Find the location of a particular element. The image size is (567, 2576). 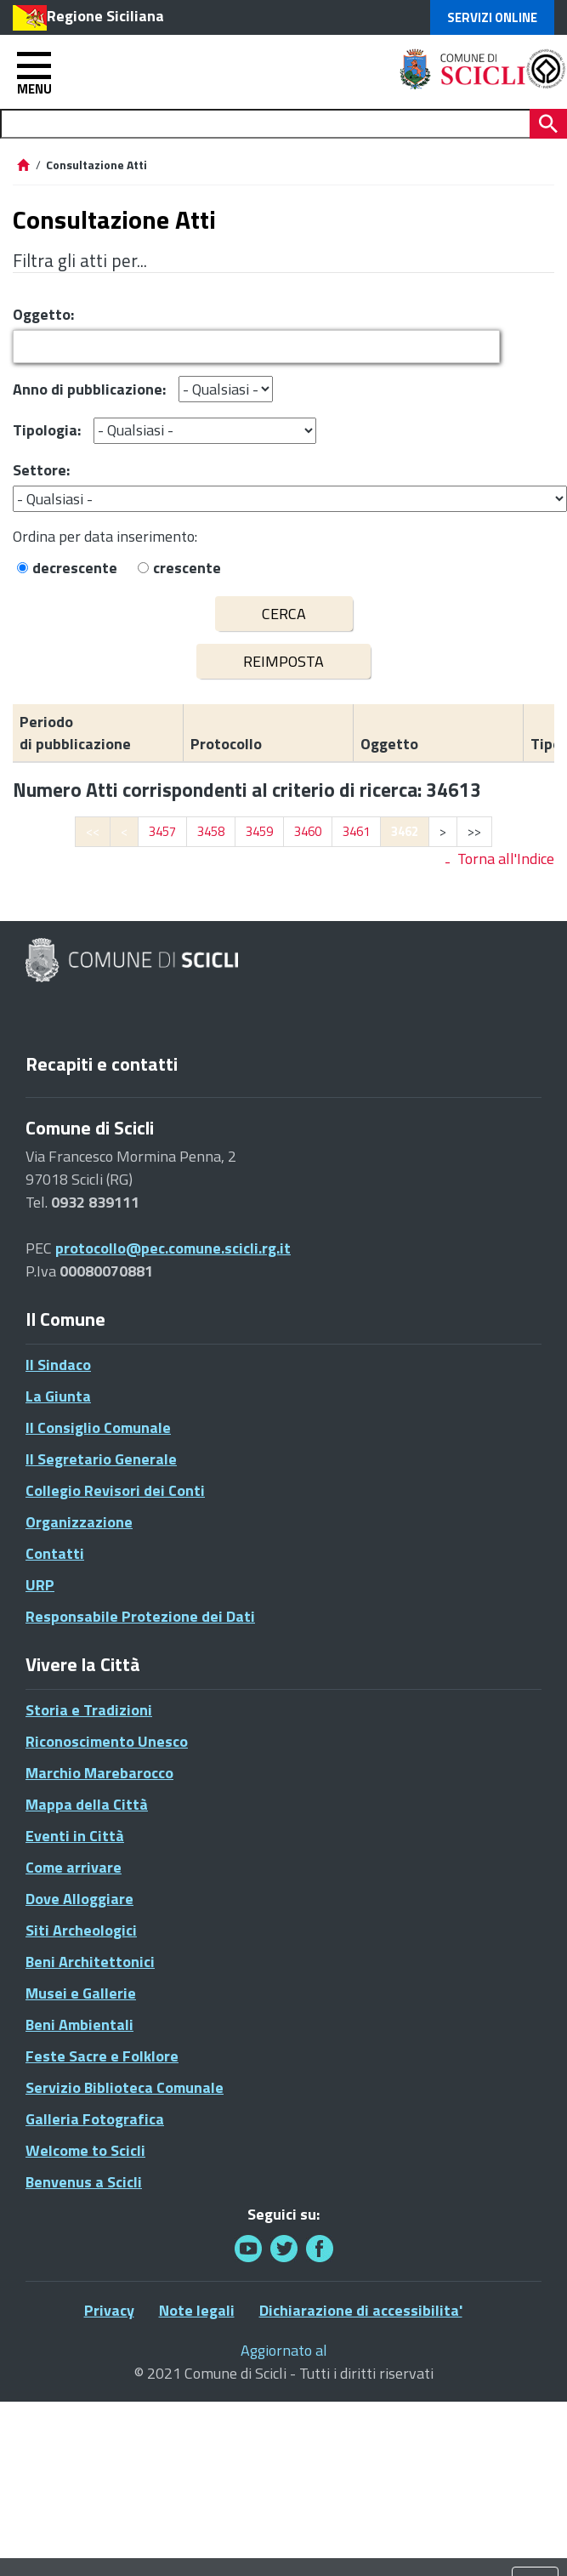

Servizi Online is located at coordinates (492, 17).